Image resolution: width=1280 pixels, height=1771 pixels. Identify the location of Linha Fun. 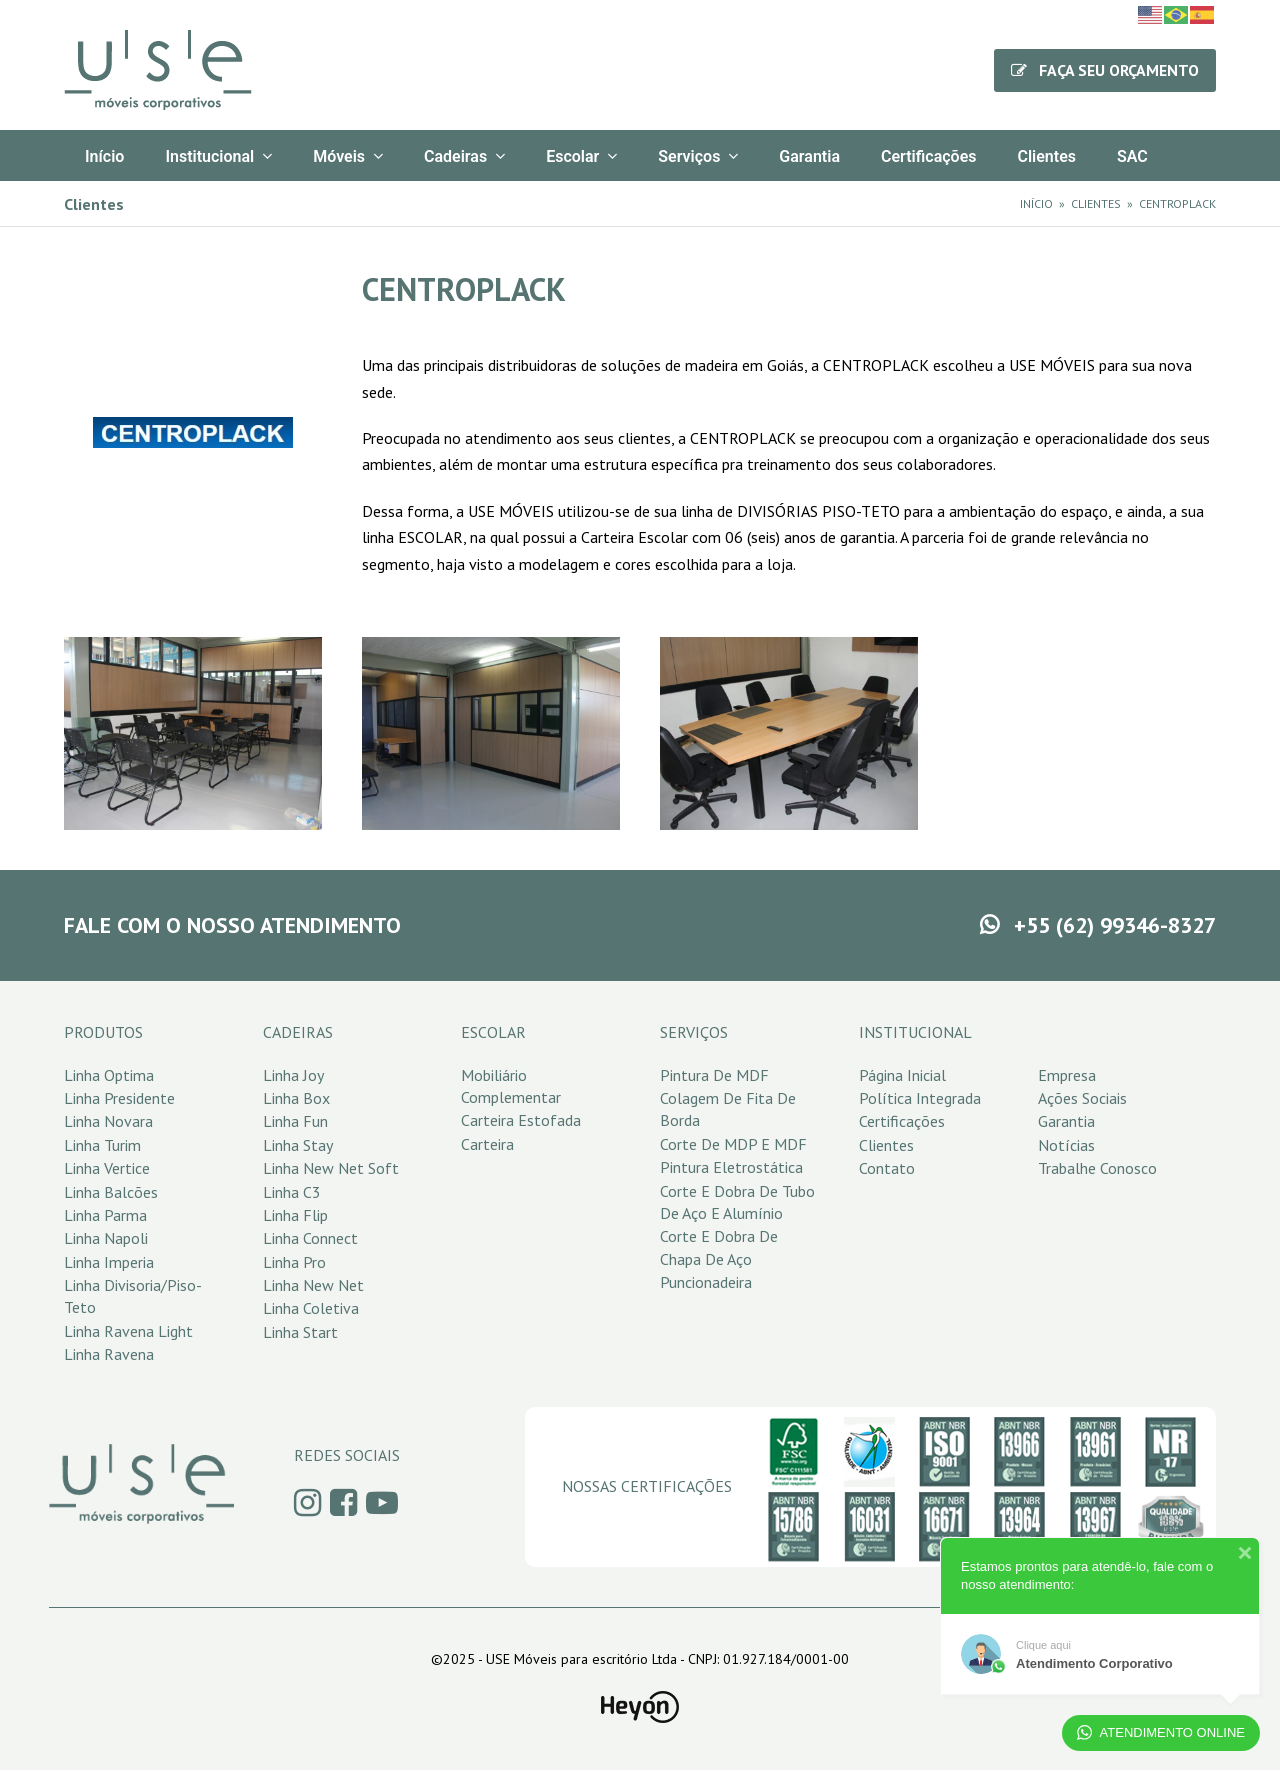
(295, 1121).